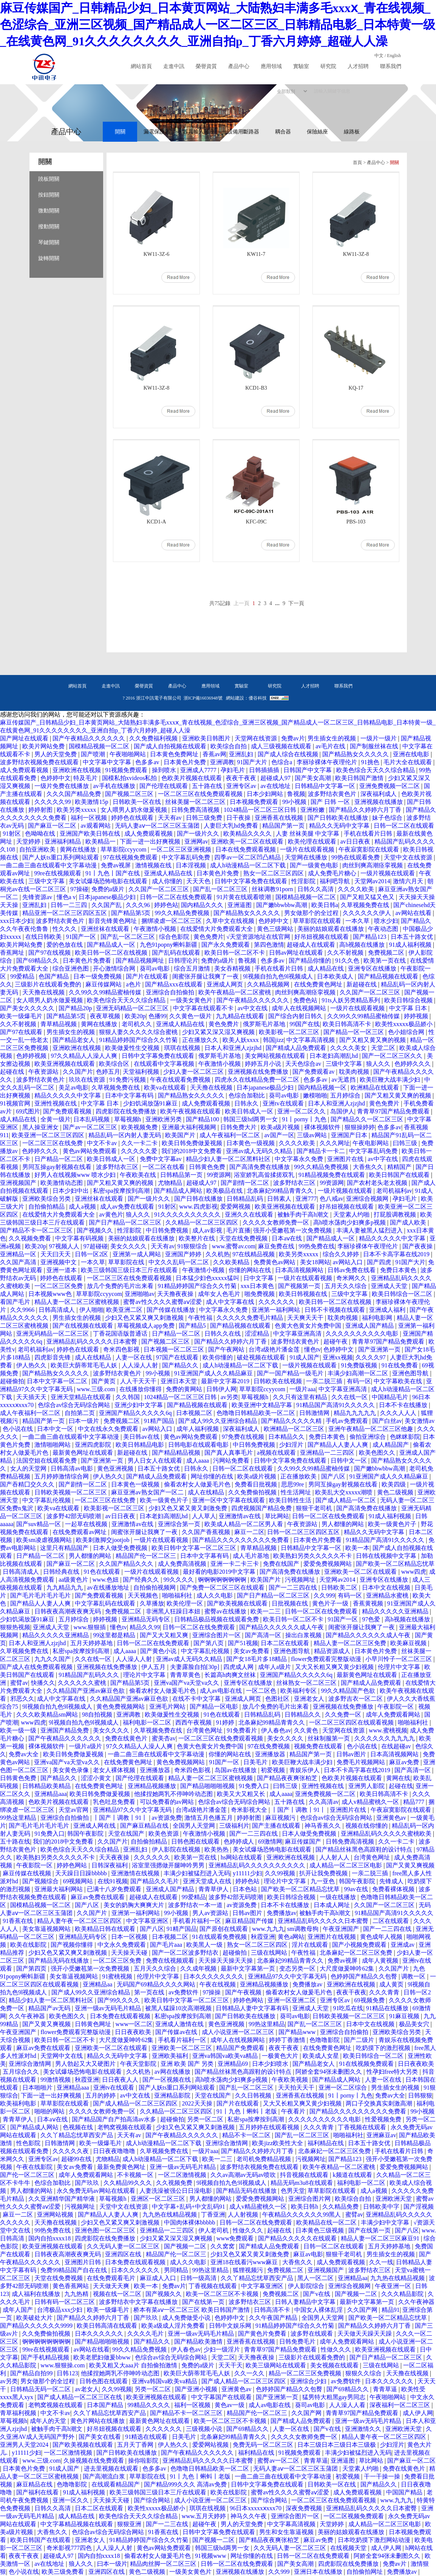 The image size is (436, 2576). What do you see at coordinates (262, 1357) in the screenshot?
I see `破处视频在线观看` at bounding box center [262, 1357].